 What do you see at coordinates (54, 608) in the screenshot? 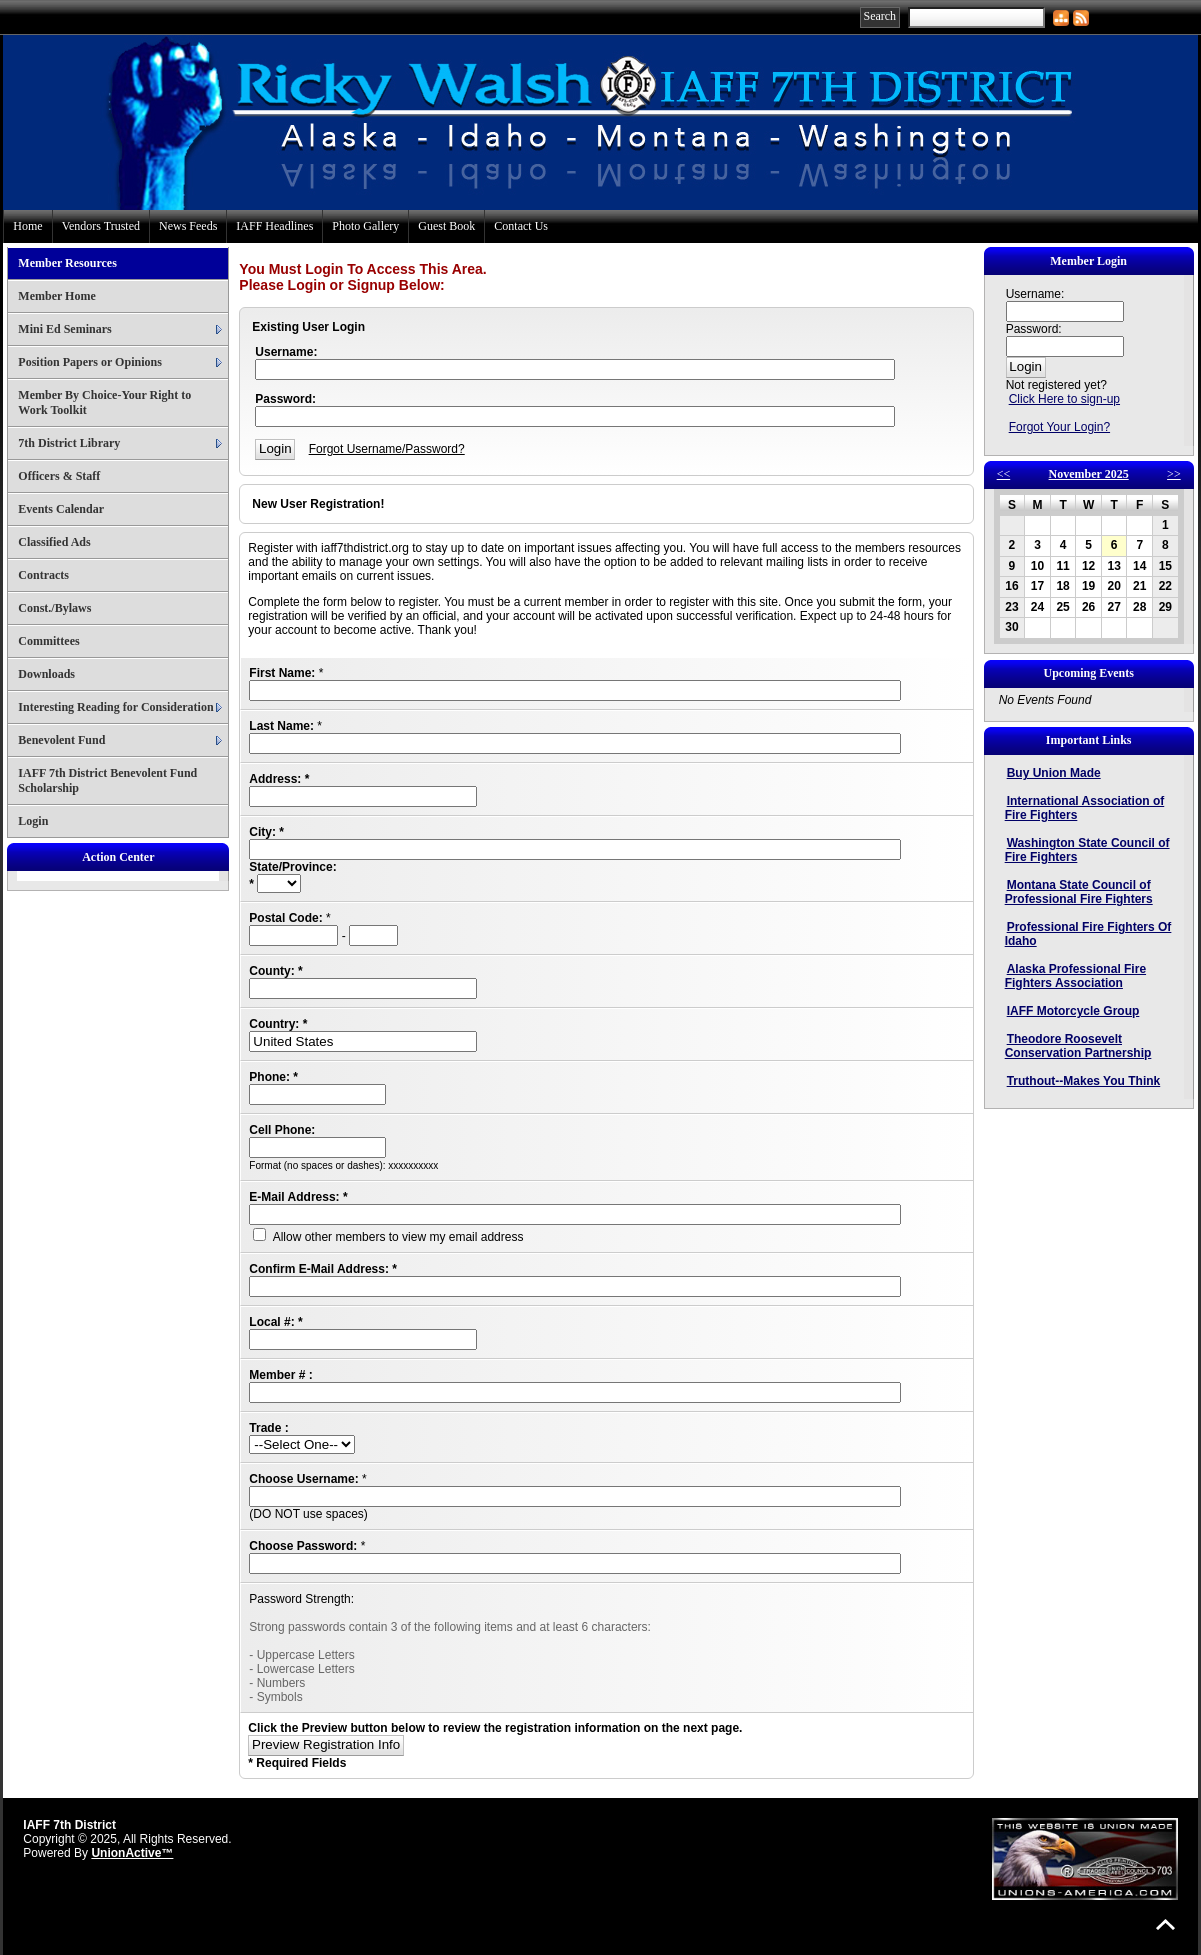
I see `Const./Bylaws` at bounding box center [54, 608].